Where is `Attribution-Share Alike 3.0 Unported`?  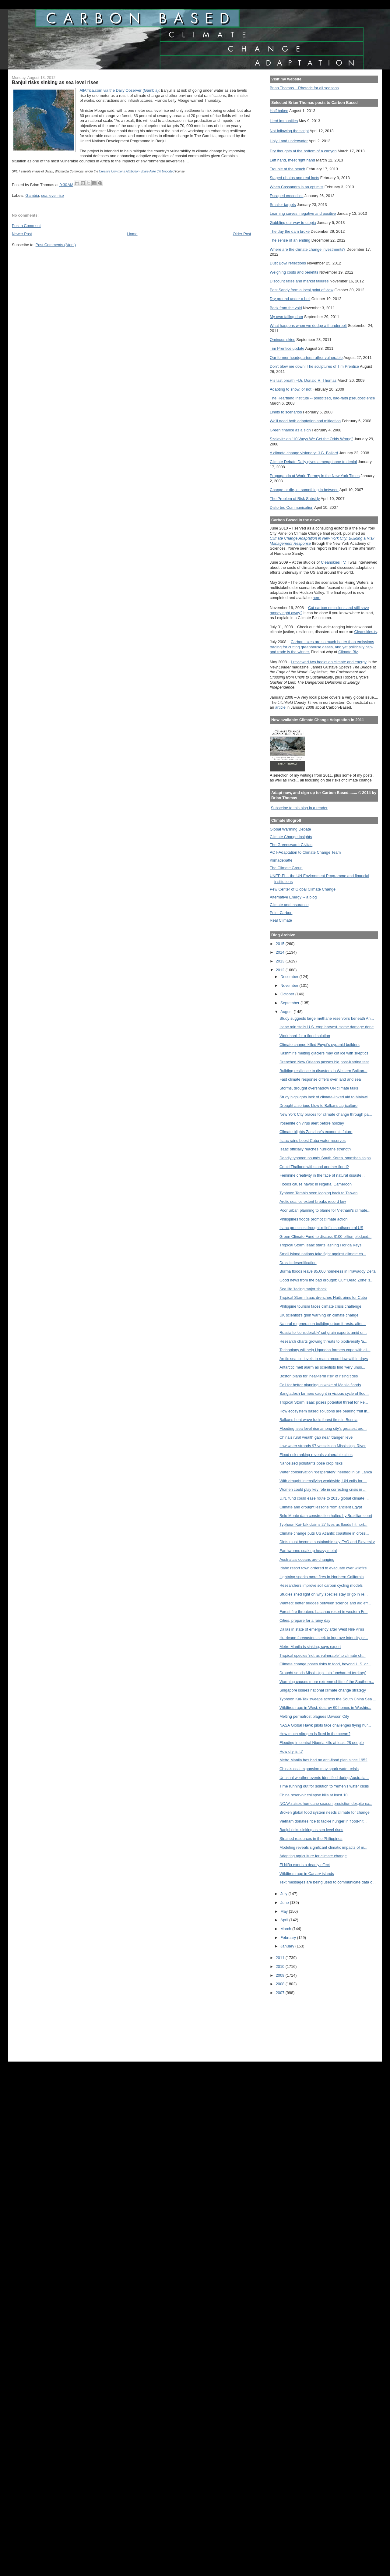
Attribution-Share Alike 3.0 Unported is located at coordinates (150, 171).